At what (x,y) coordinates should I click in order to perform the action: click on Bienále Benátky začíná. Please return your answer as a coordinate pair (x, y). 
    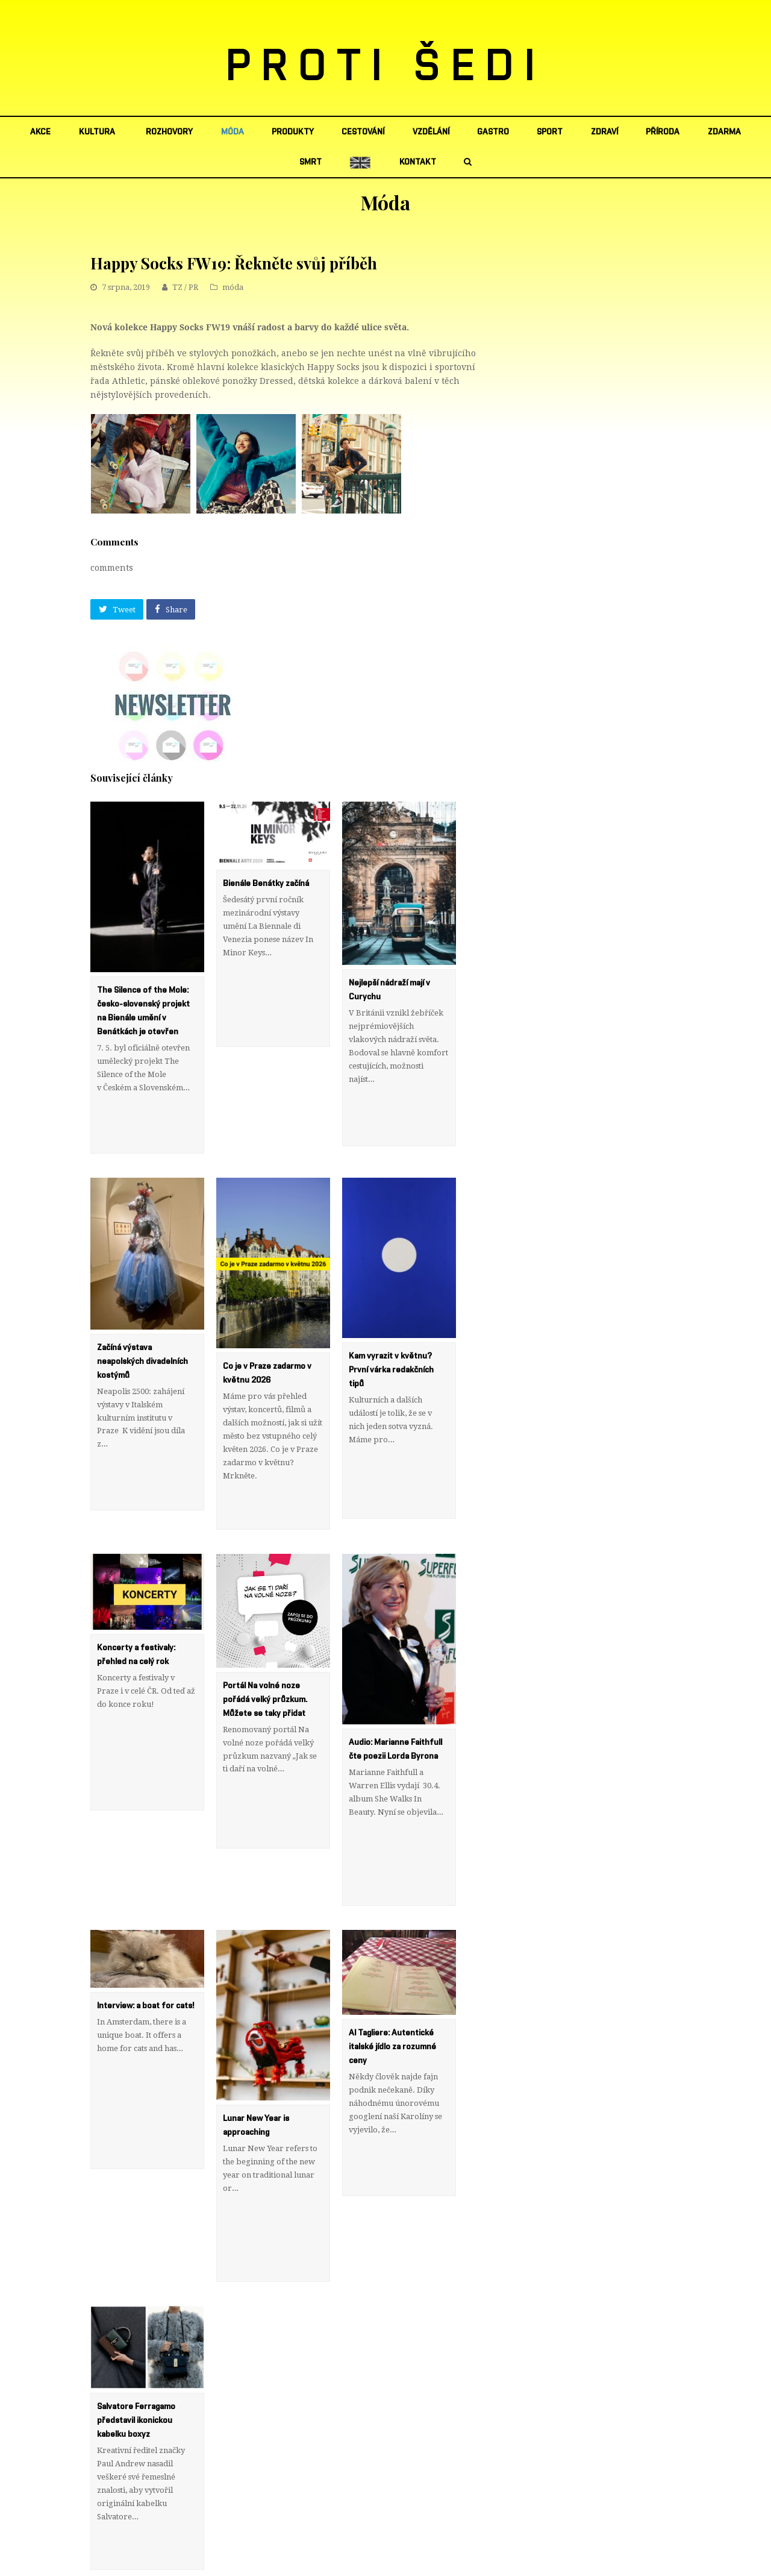
    Looking at the image, I should click on (266, 883).